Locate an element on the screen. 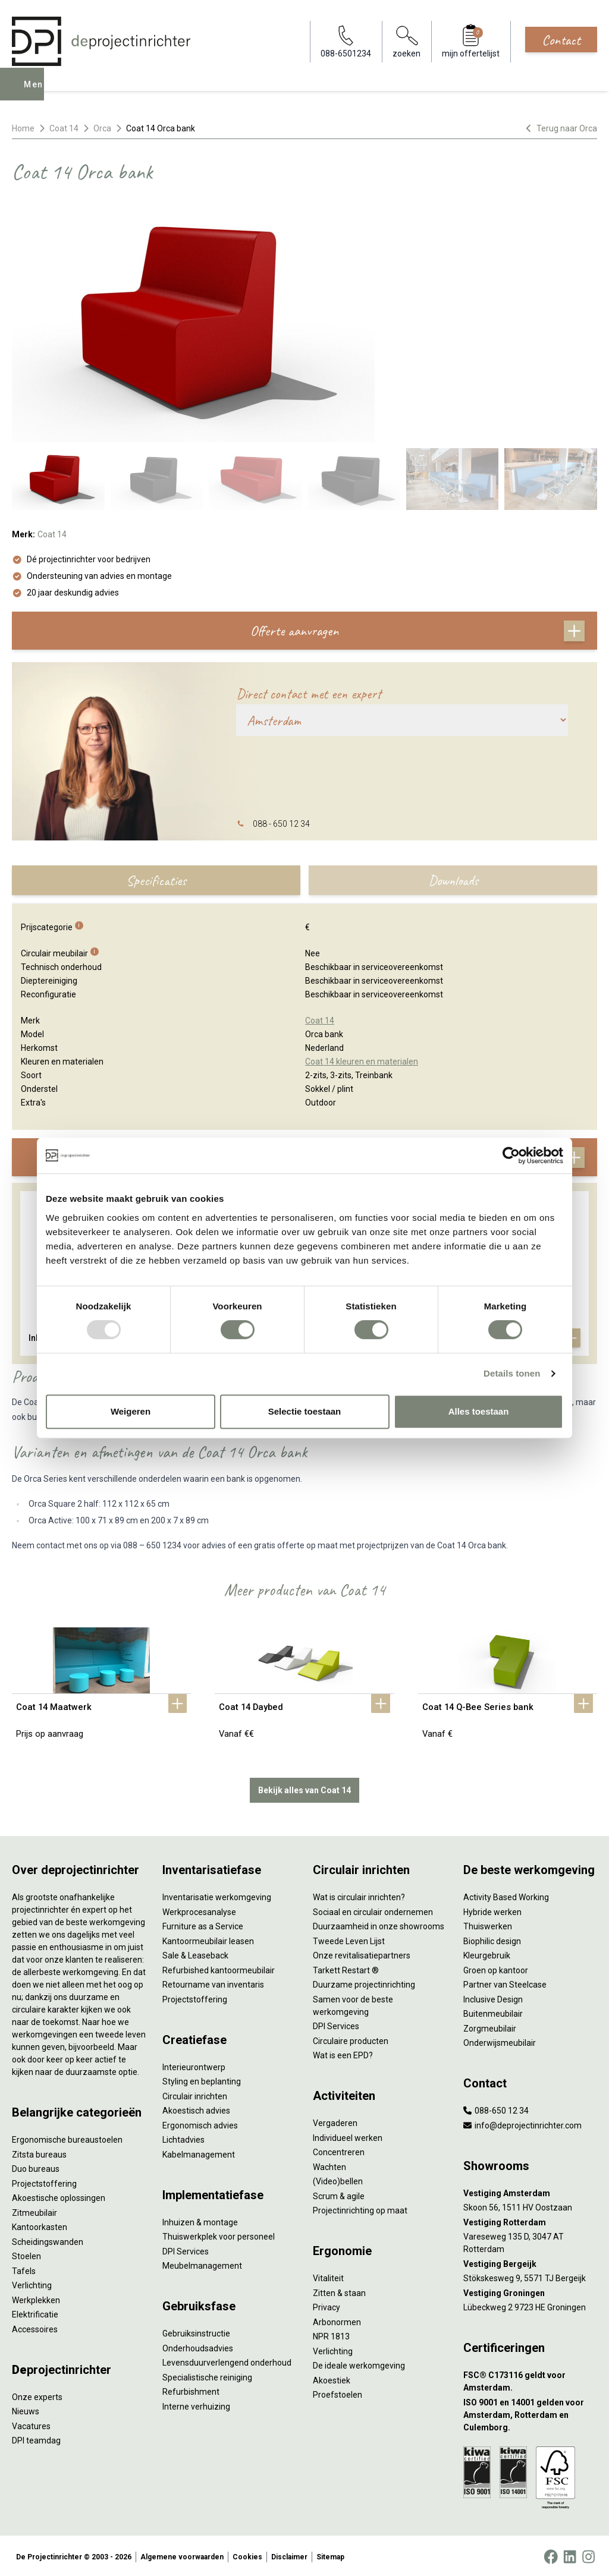  Elektrificatie is located at coordinates (35, 2312).